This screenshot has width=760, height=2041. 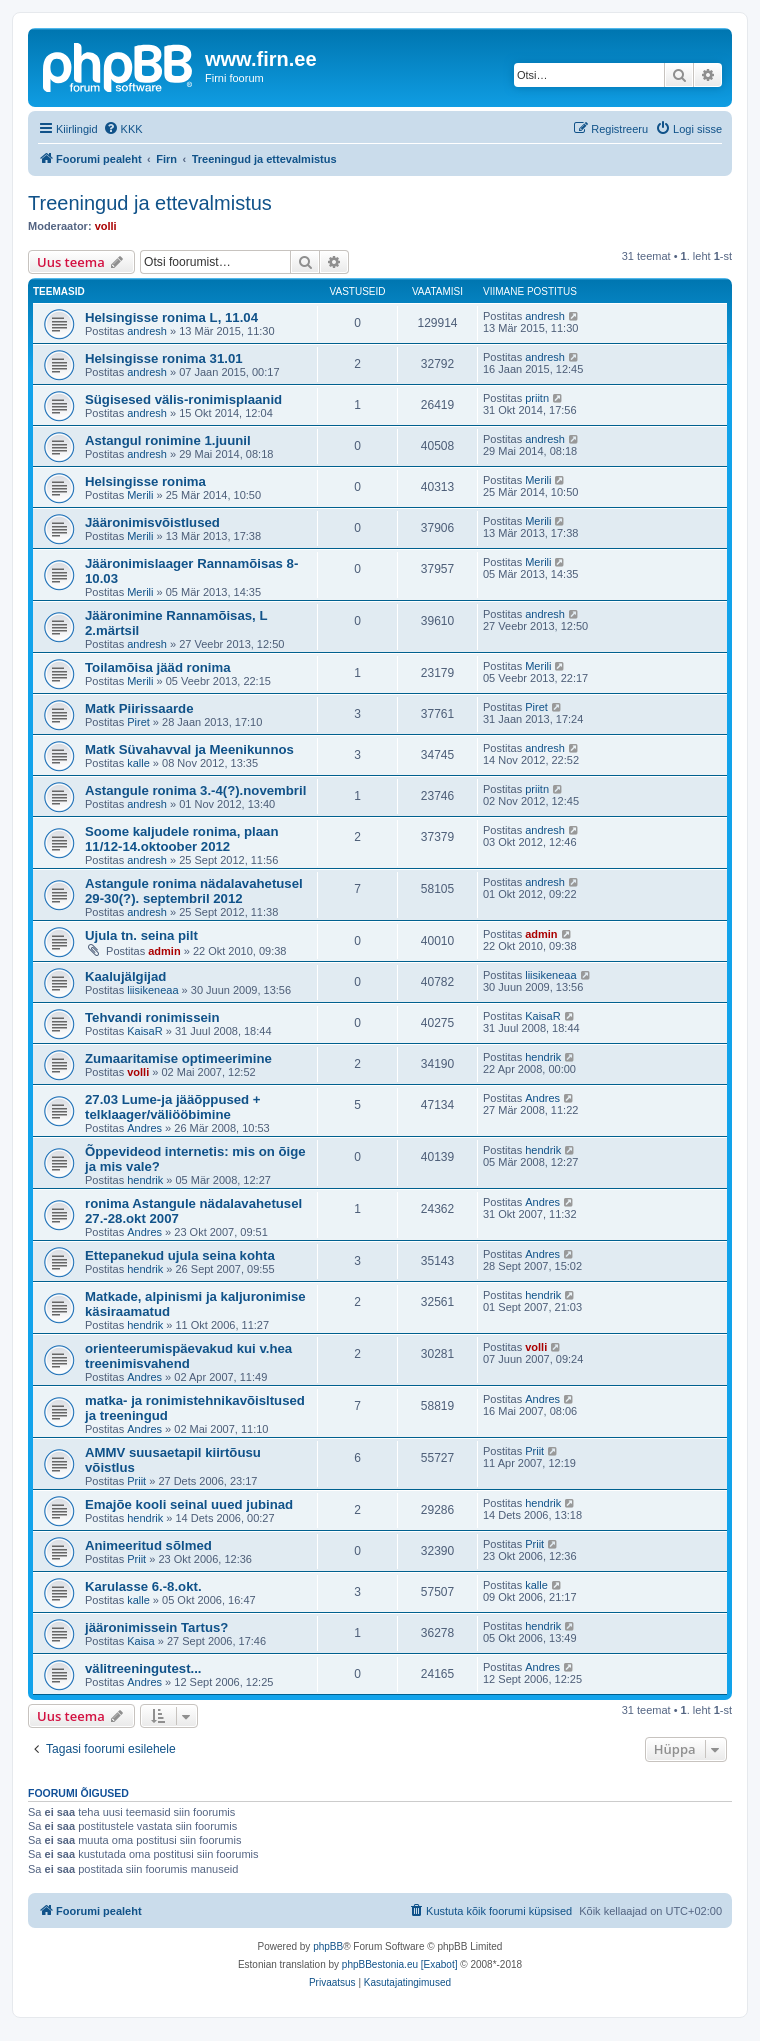 What do you see at coordinates (138, 763) in the screenshot?
I see `kalle` at bounding box center [138, 763].